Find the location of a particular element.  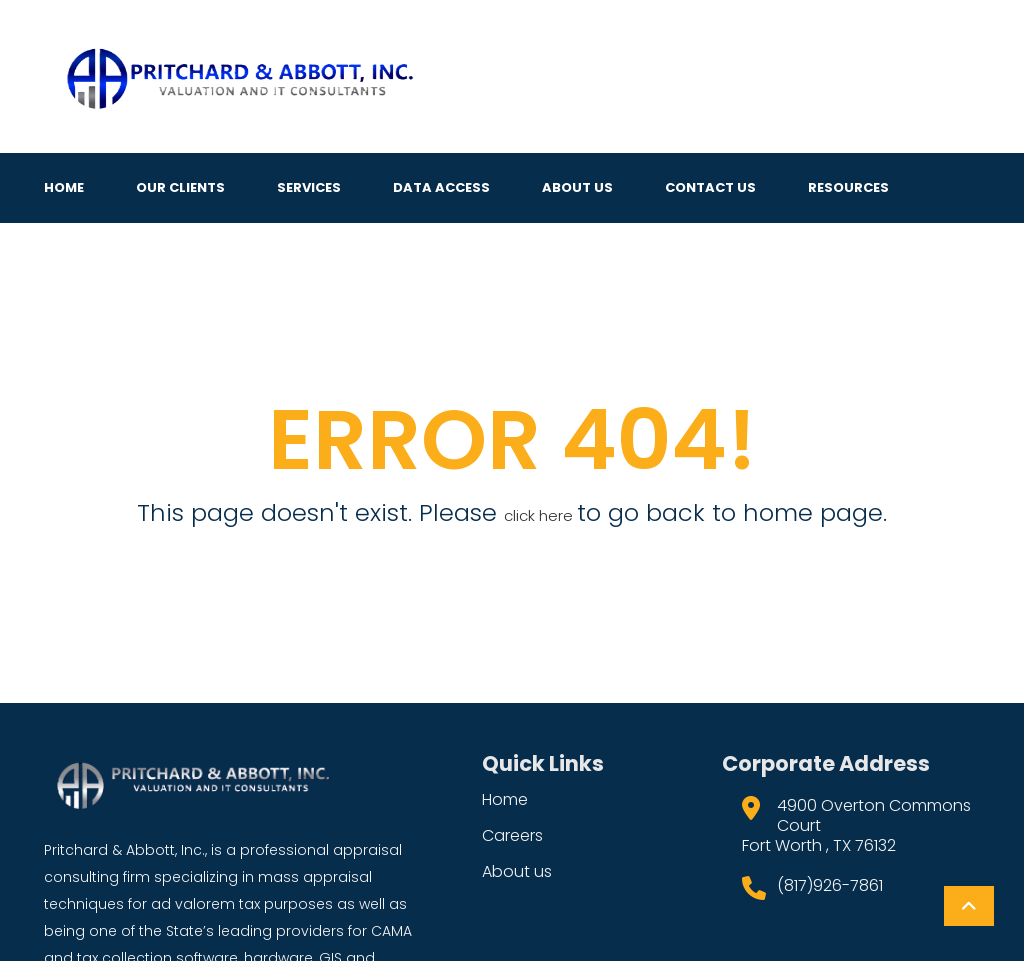

Our Clients is located at coordinates (180, 187).